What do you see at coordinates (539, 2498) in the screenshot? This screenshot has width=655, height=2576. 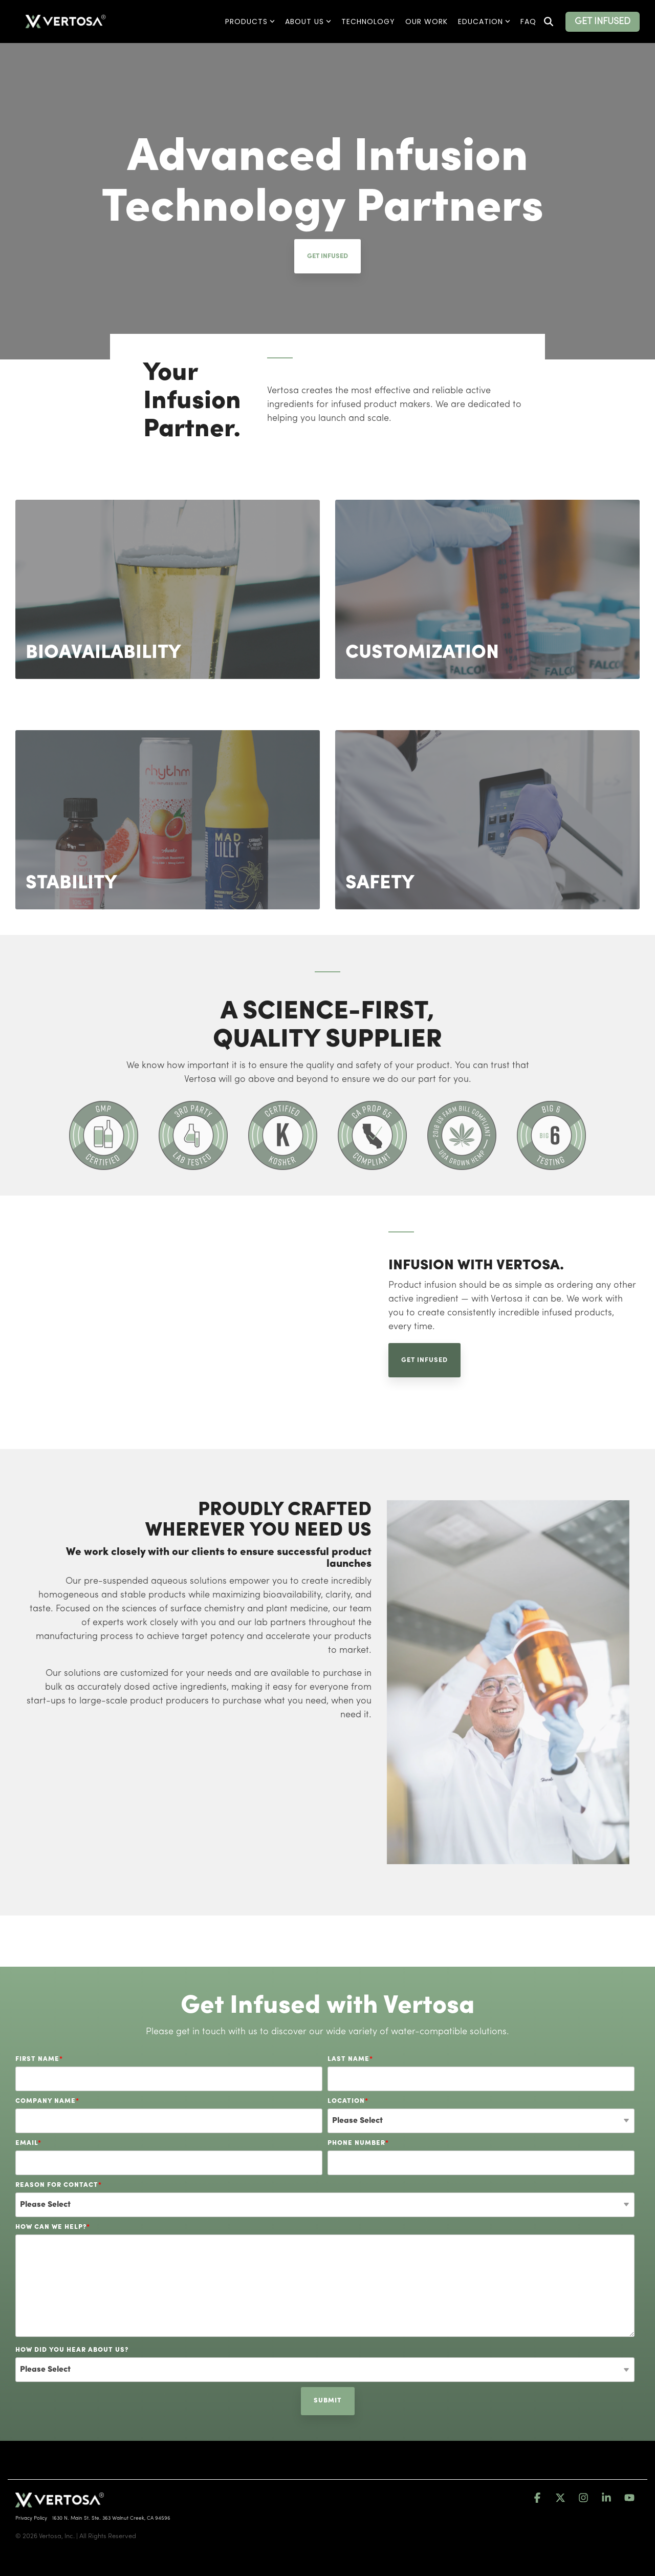 I see `[button]` at bounding box center [539, 2498].